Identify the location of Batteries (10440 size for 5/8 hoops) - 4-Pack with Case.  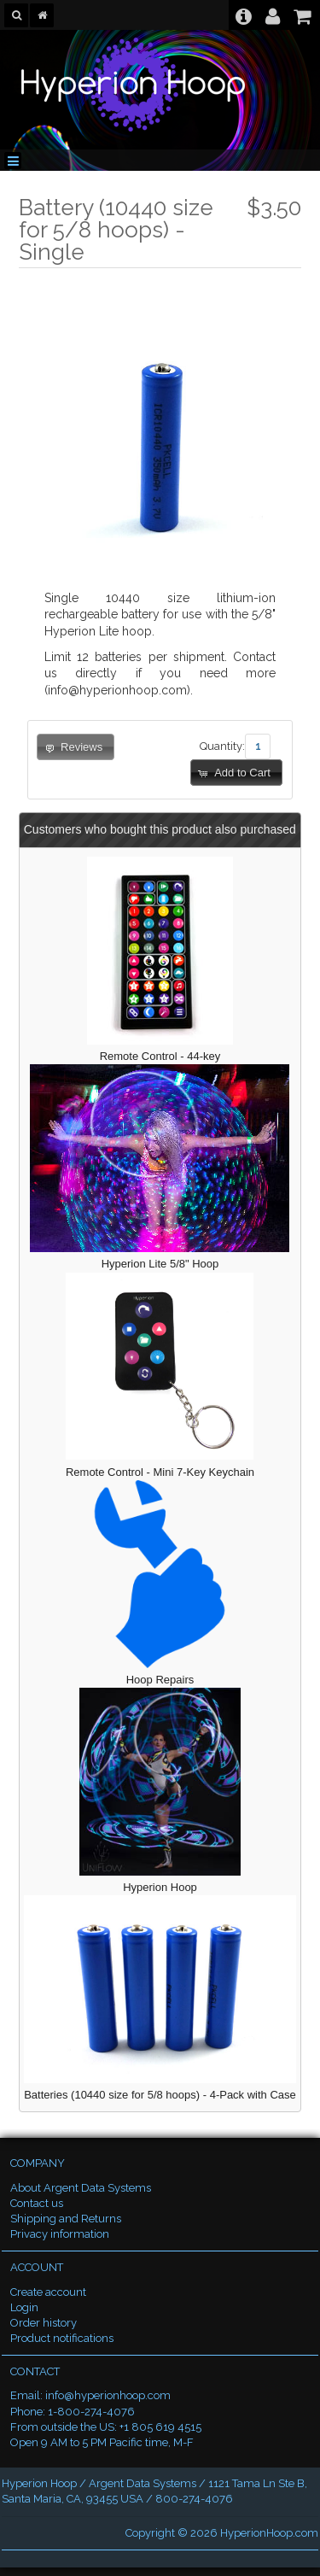
(160, 2094).